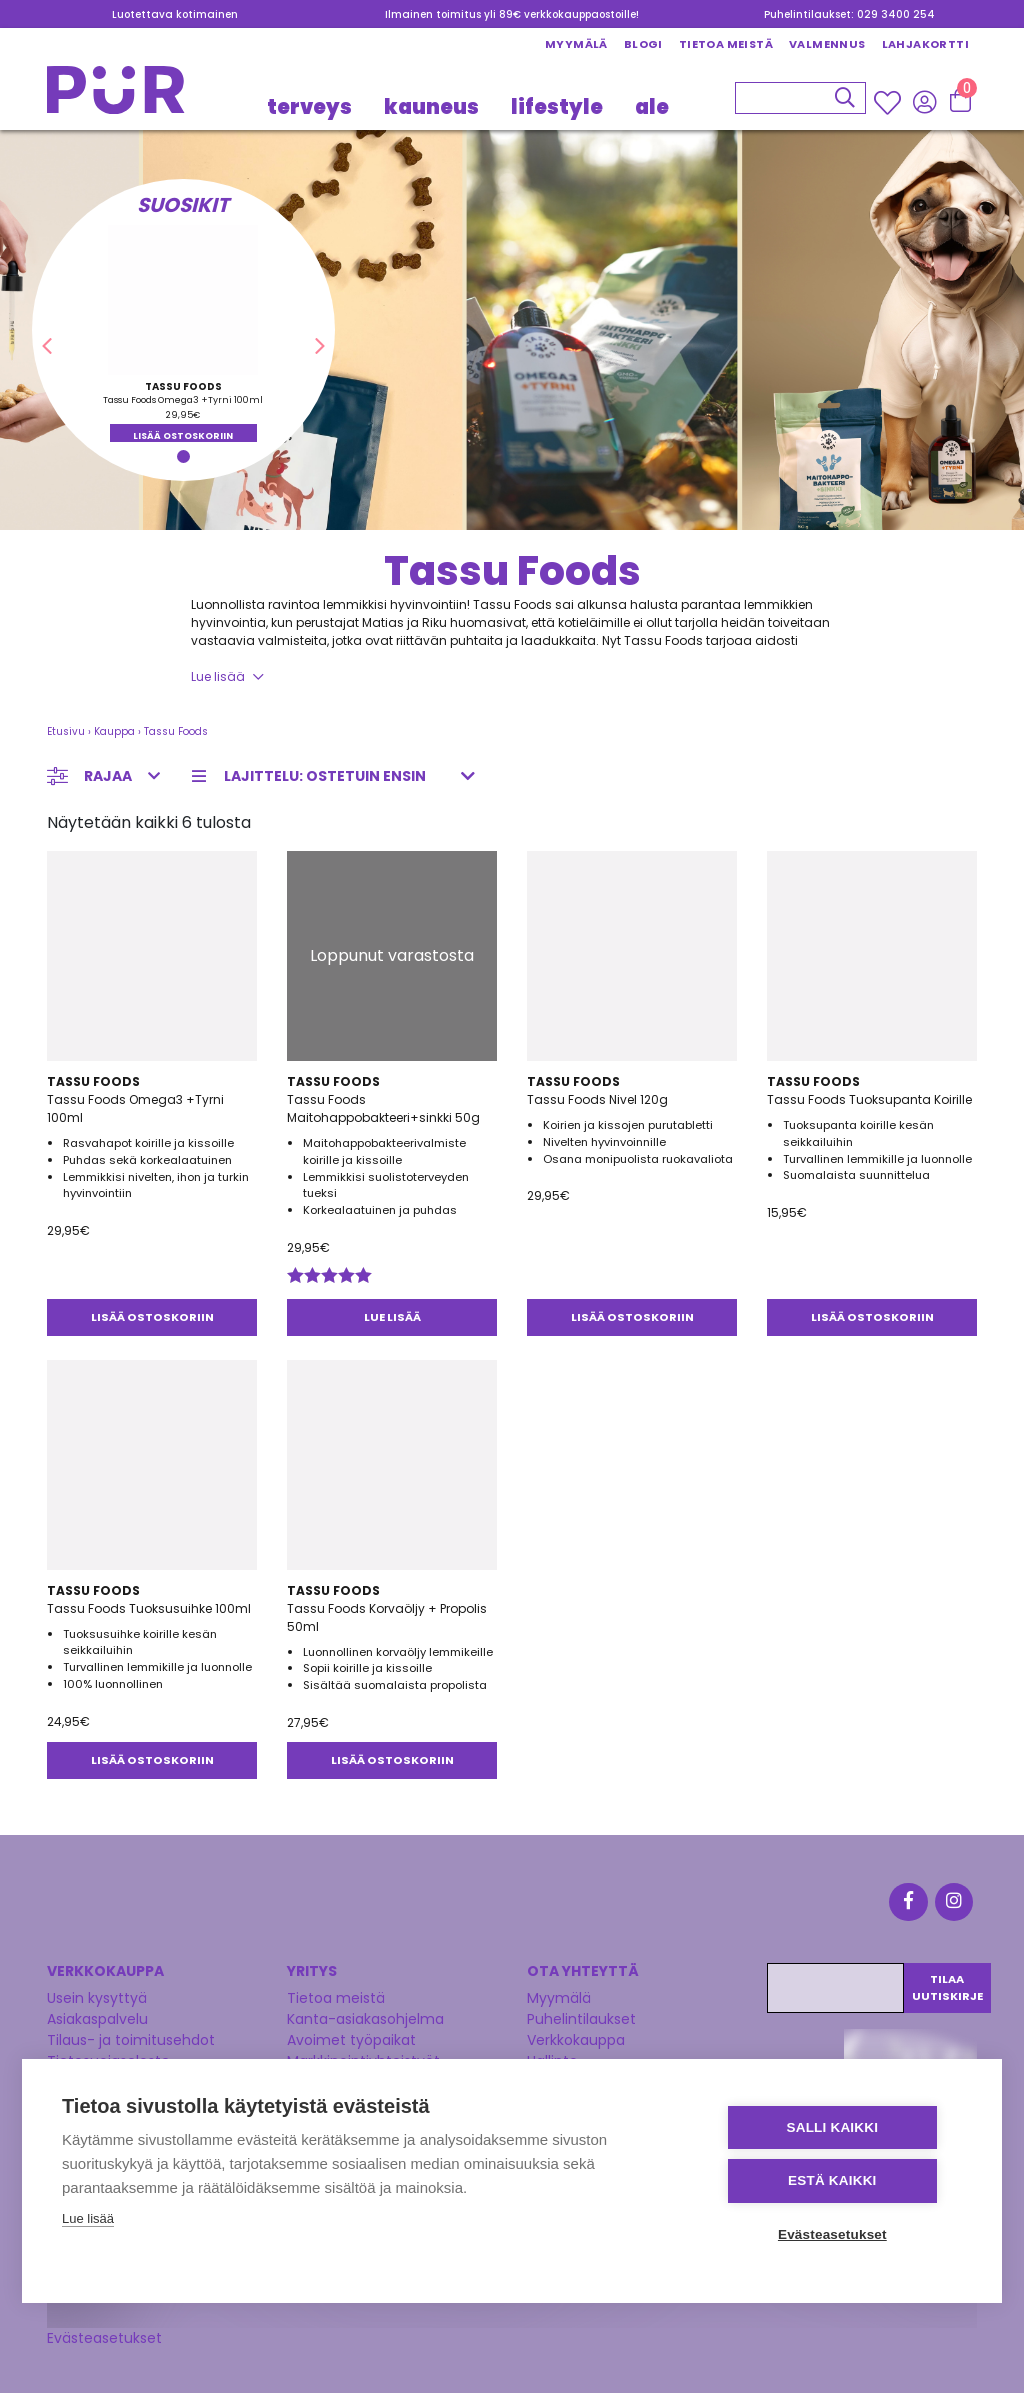  I want to click on [Etusivu], so click(116, 95).